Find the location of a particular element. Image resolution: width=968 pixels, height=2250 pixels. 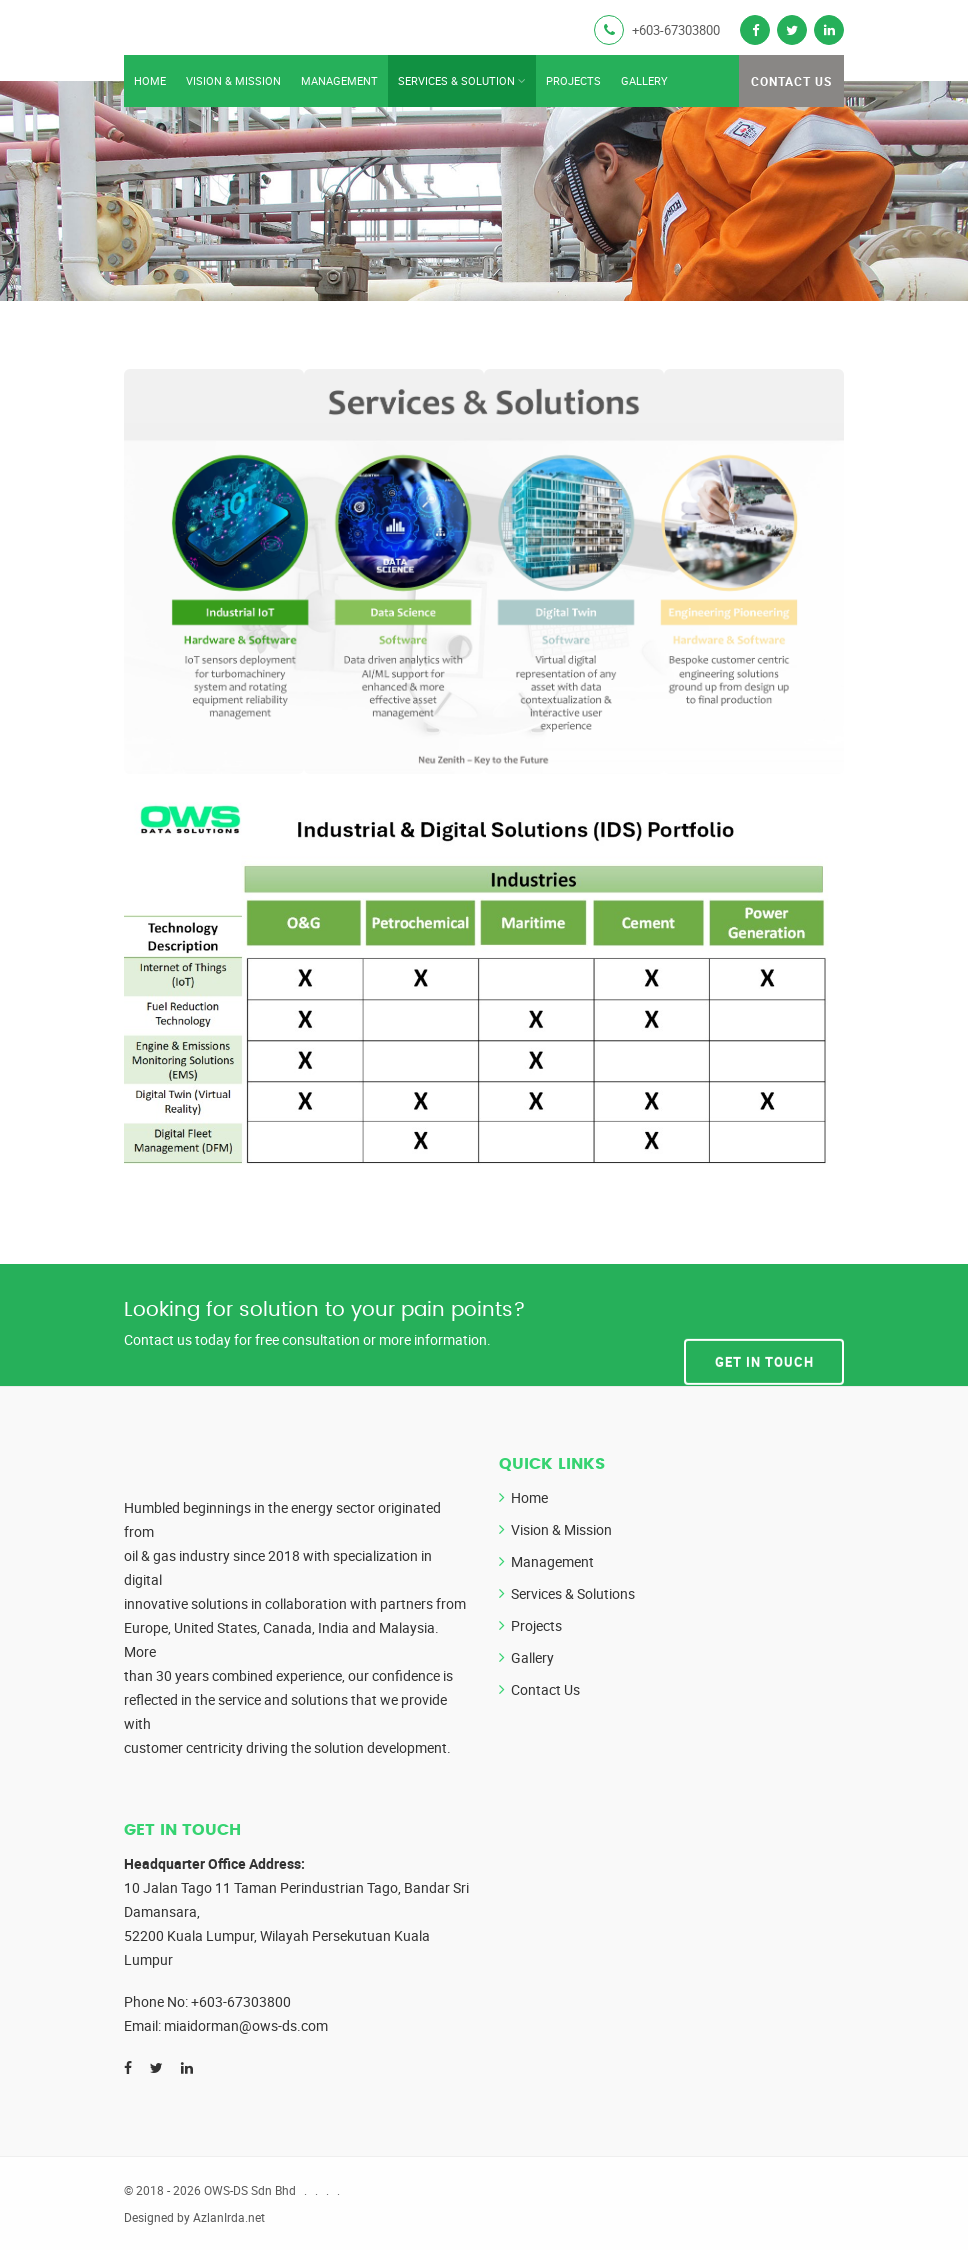

Services & Solution is located at coordinates (456, 80).